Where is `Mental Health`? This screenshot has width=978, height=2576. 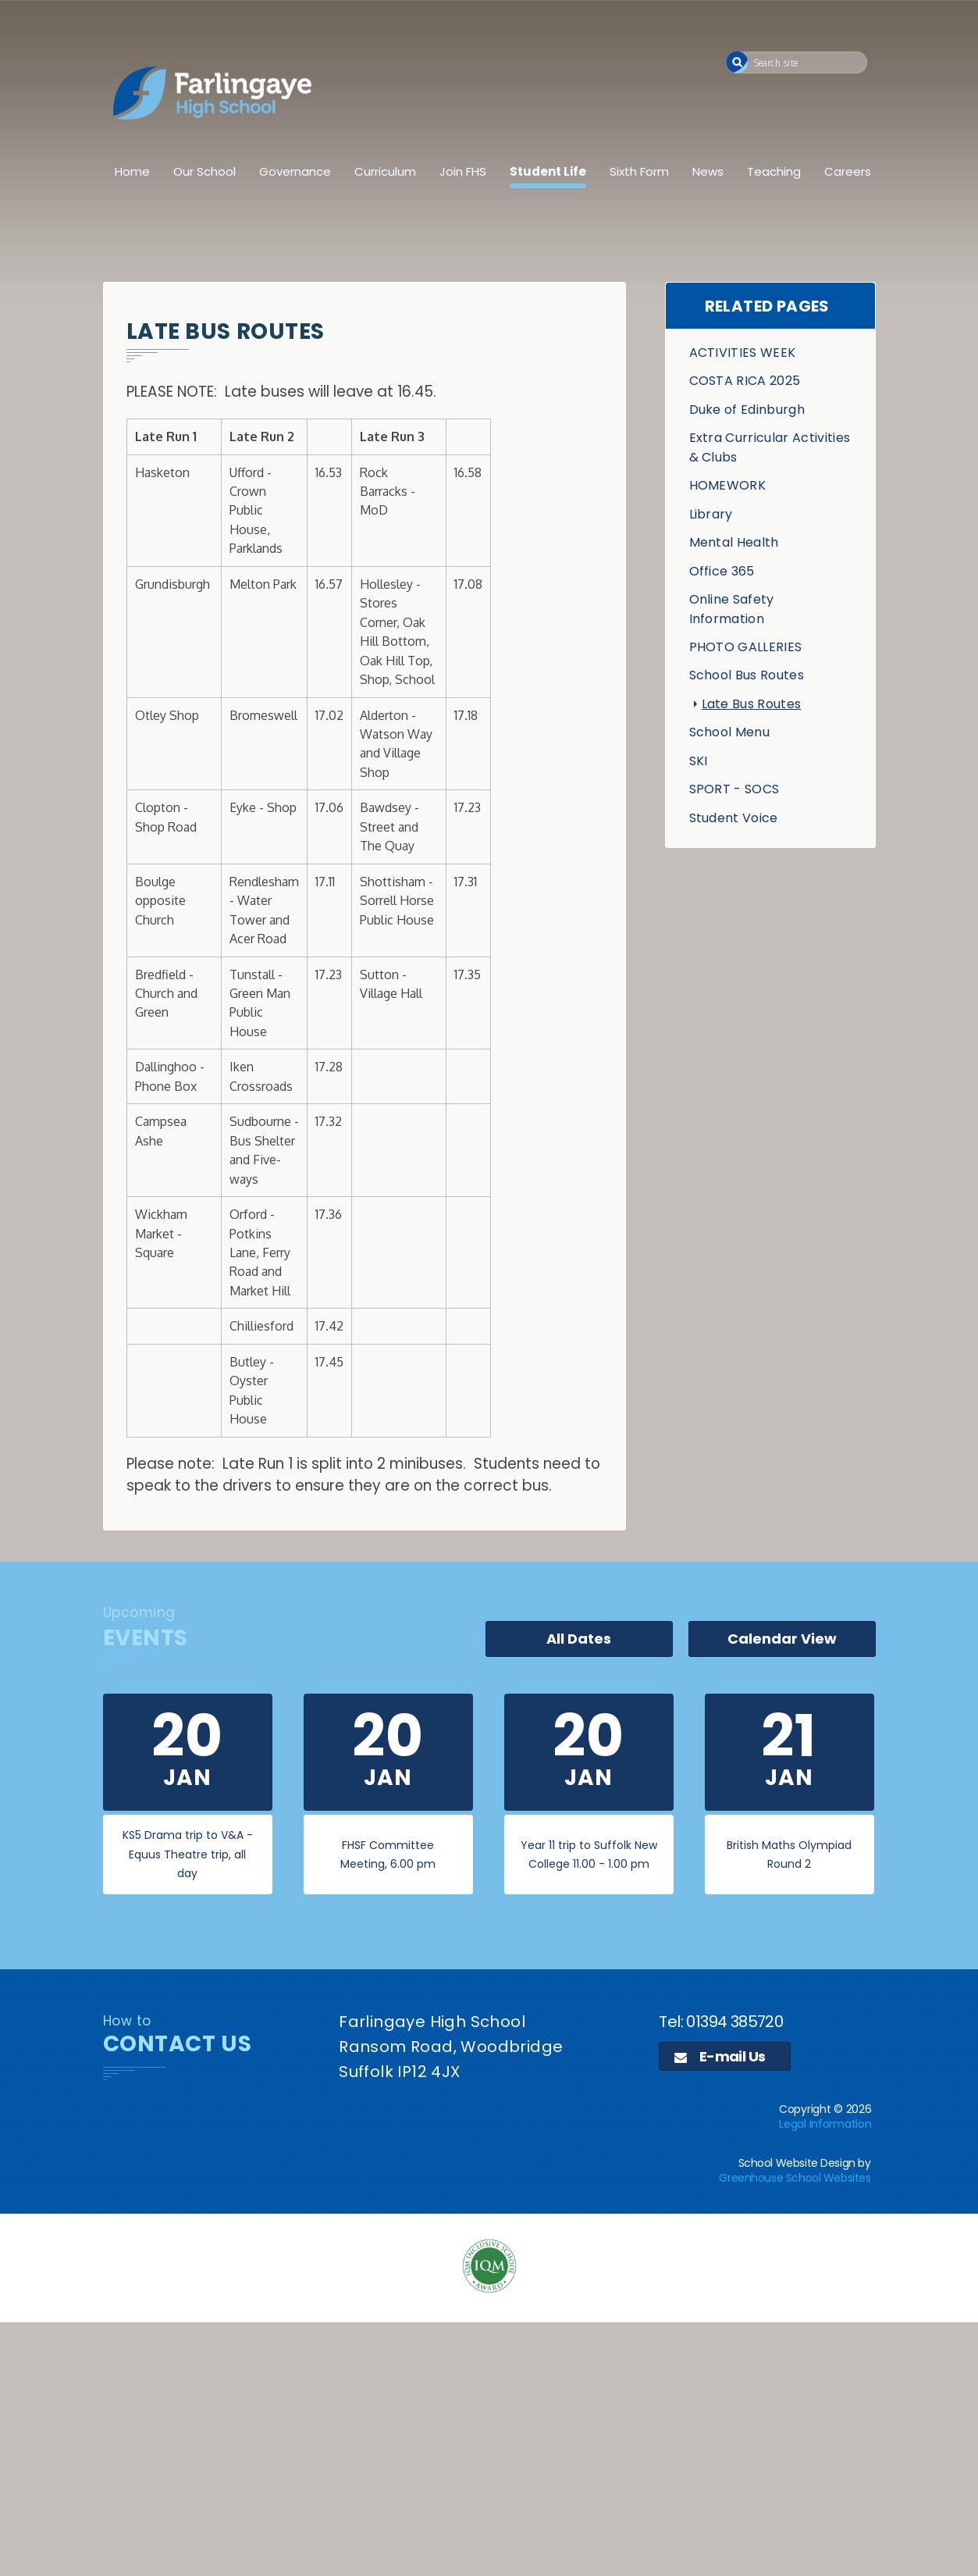 Mental Health is located at coordinates (734, 542).